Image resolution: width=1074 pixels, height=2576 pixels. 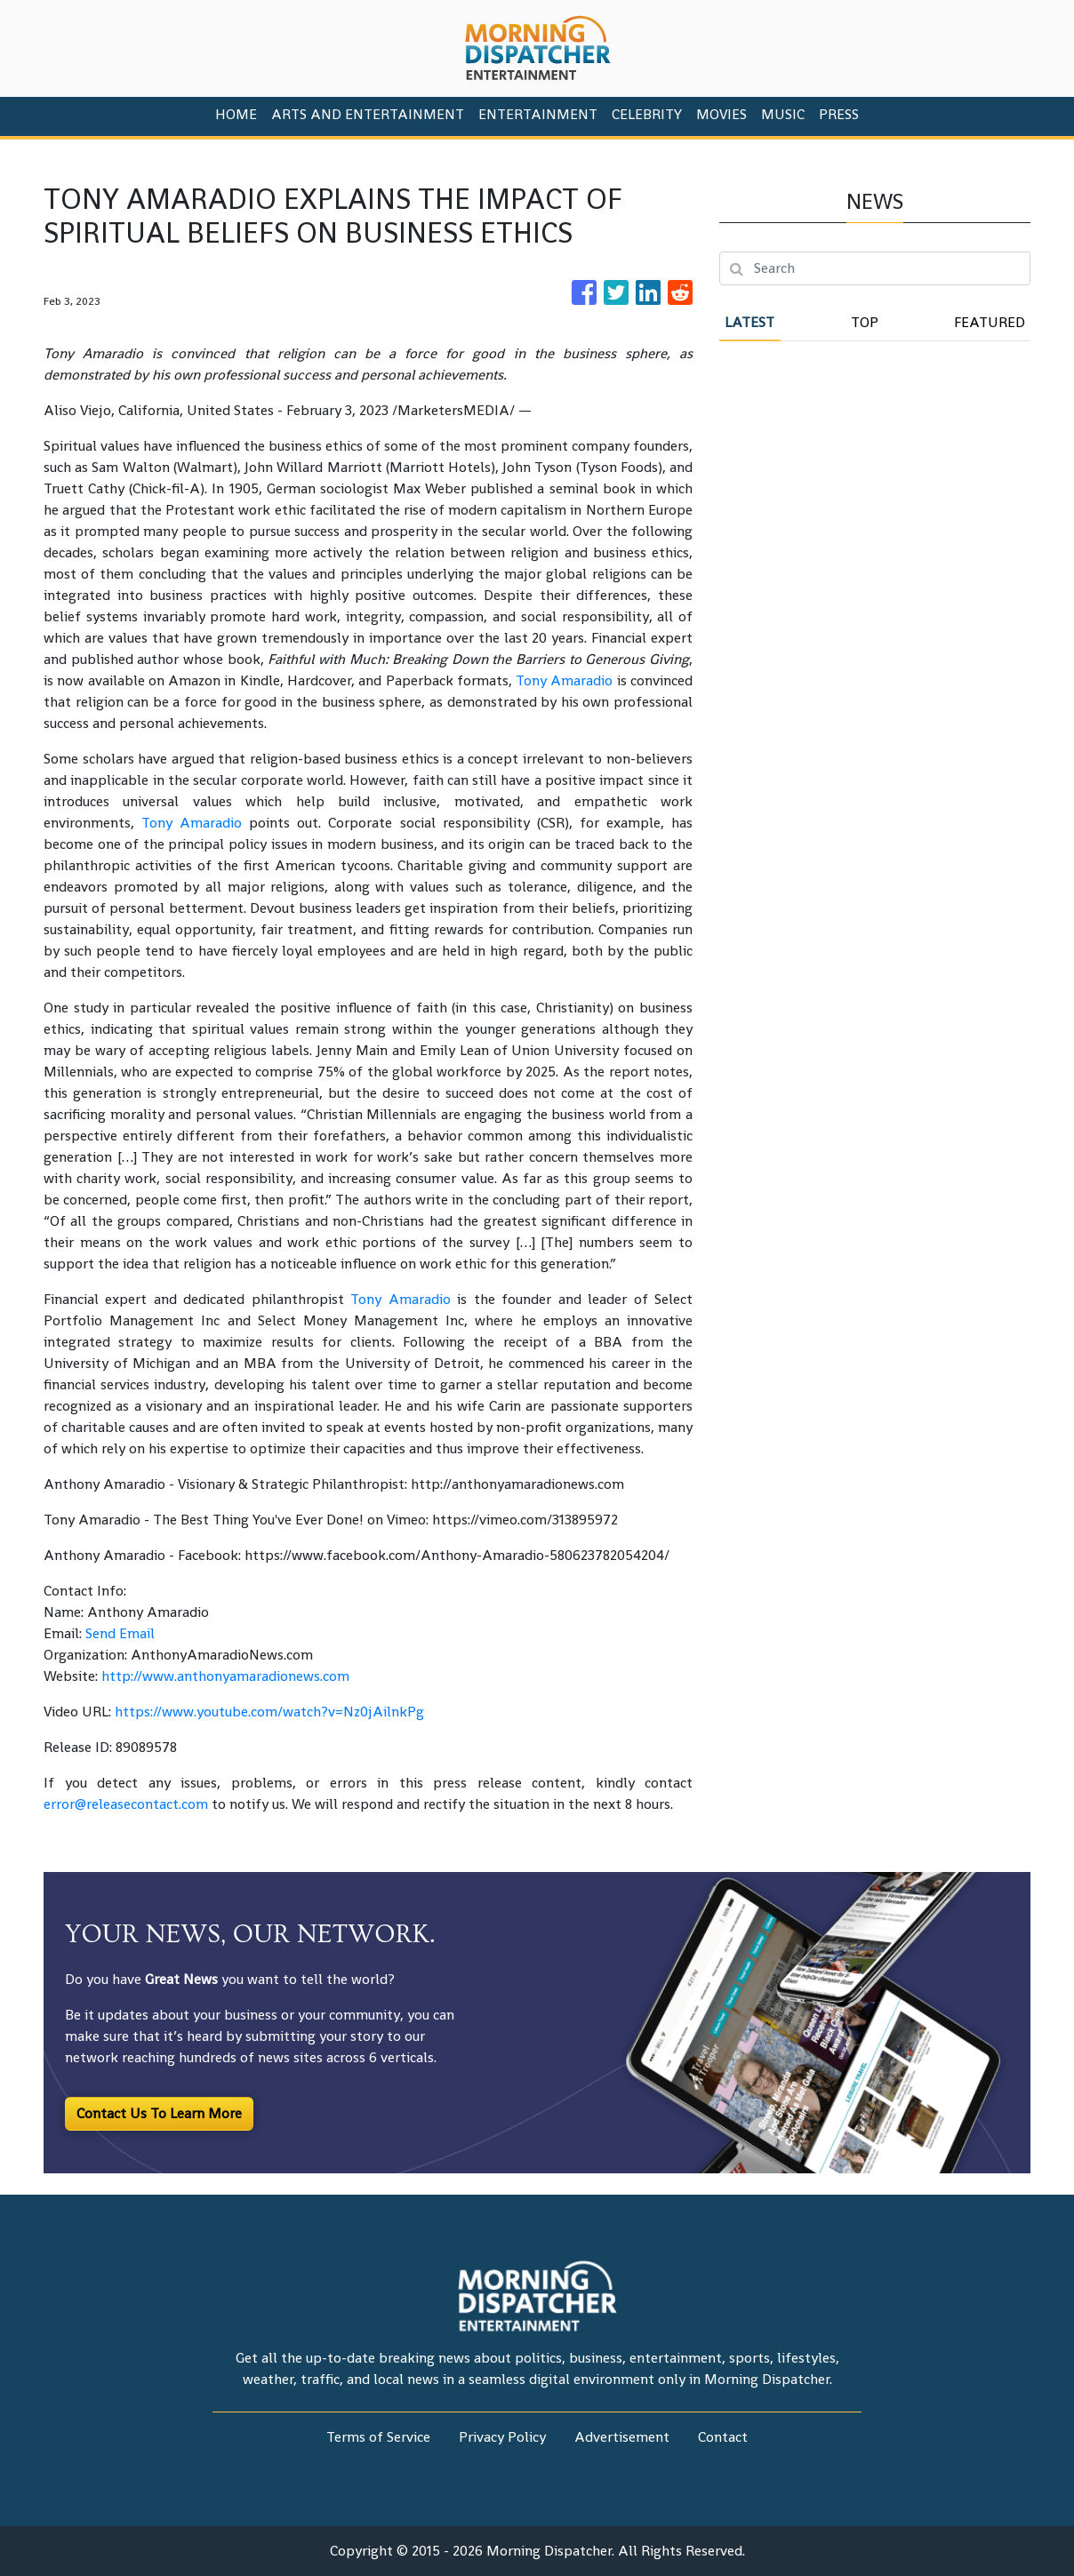 I want to click on Celebrity, so click(x=647, y=114).